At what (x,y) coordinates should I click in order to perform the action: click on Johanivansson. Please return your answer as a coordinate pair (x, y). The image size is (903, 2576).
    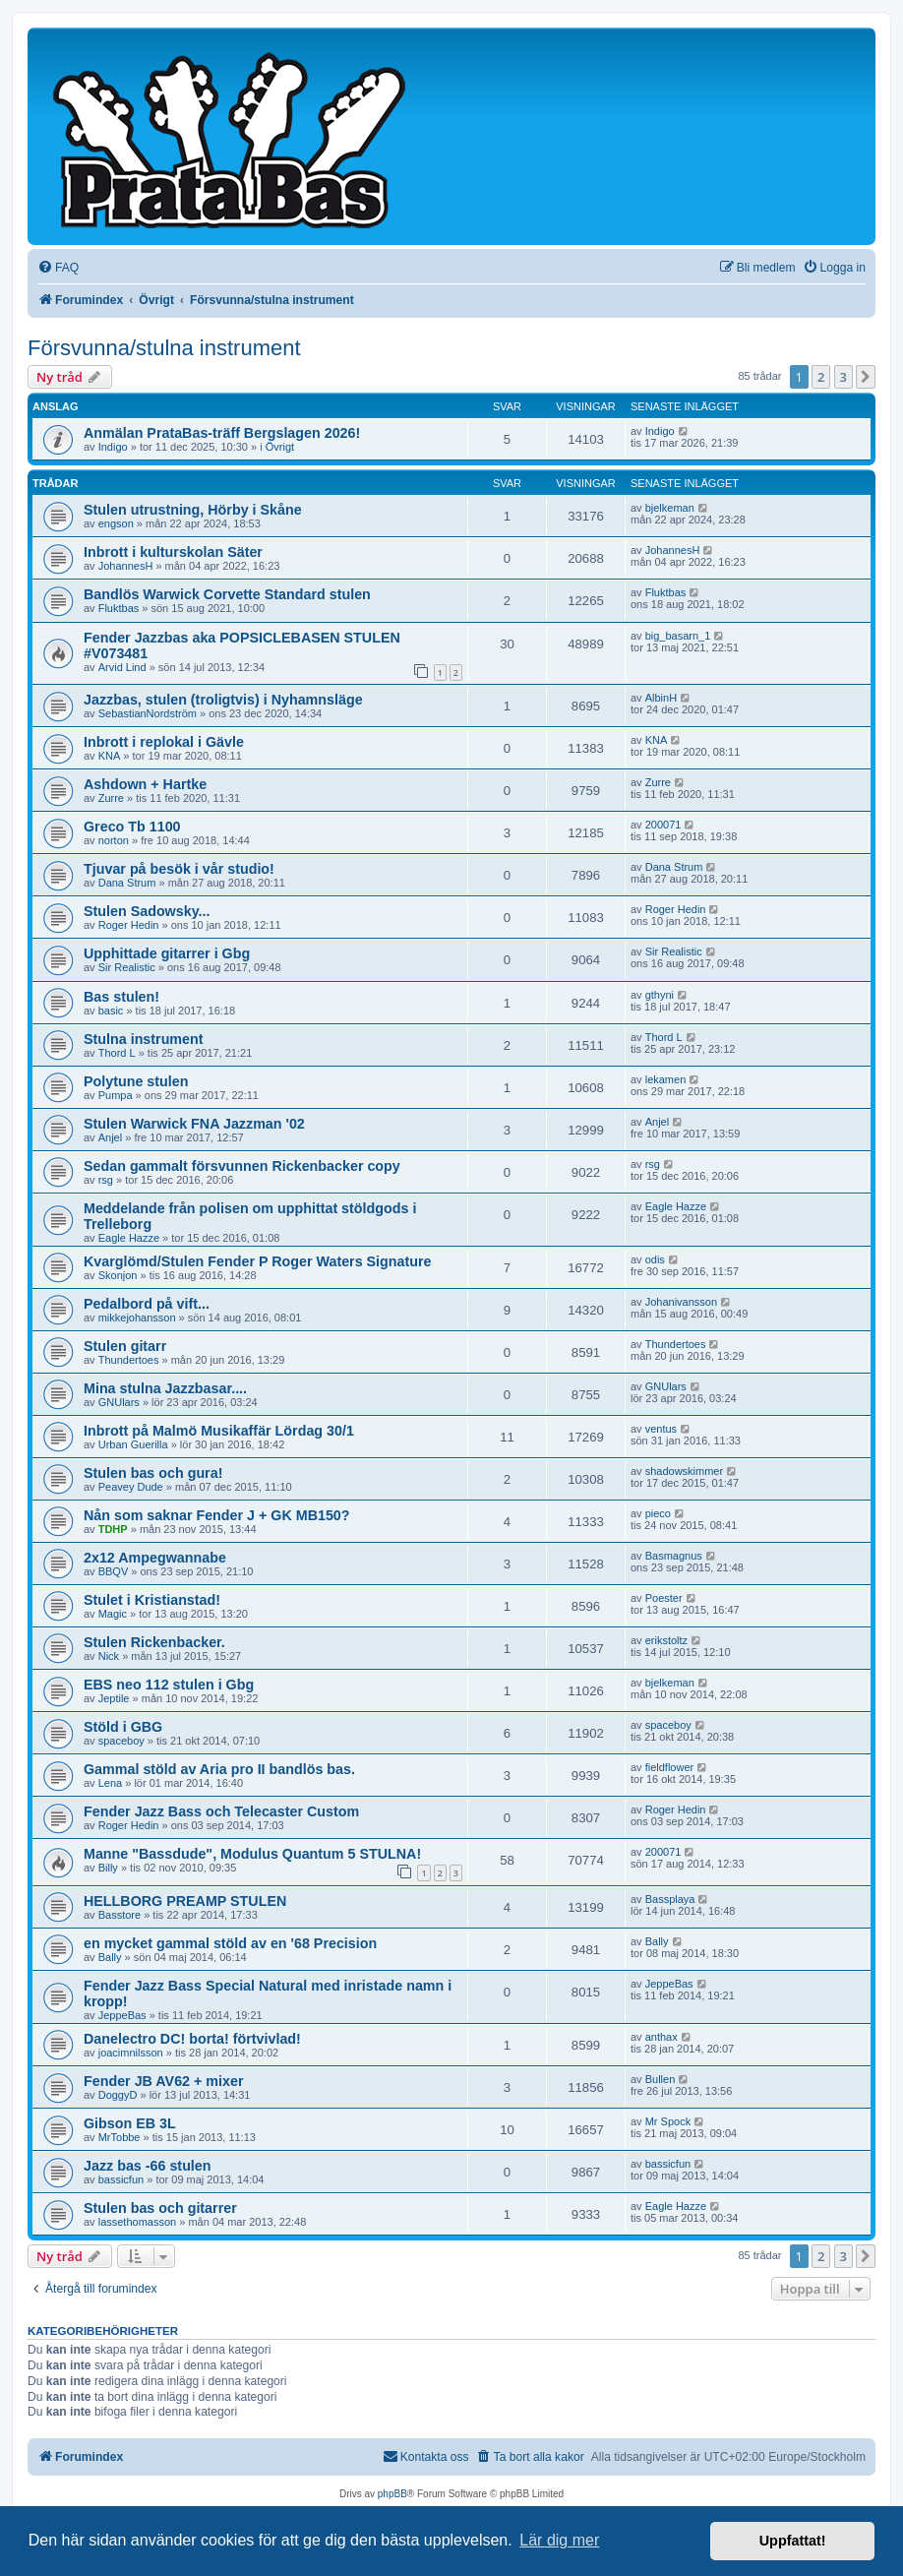
    Looking at the image, I should click on (681, 1302).